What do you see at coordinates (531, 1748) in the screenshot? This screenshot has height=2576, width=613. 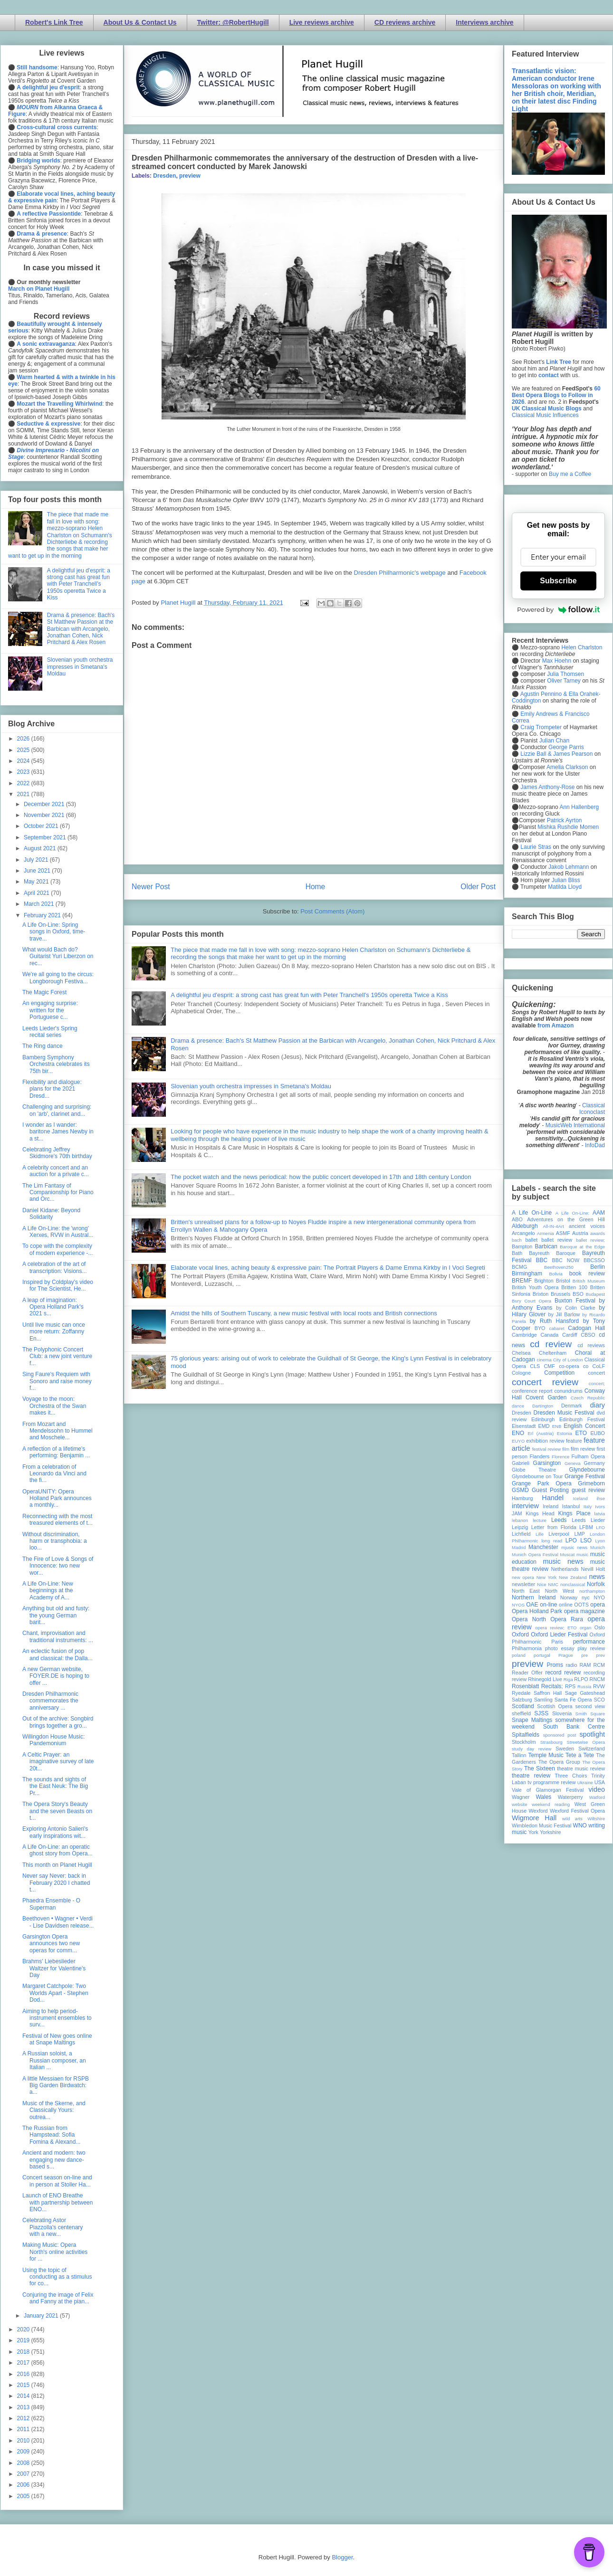 I see `study day review` at bounding box center [531, 1748].